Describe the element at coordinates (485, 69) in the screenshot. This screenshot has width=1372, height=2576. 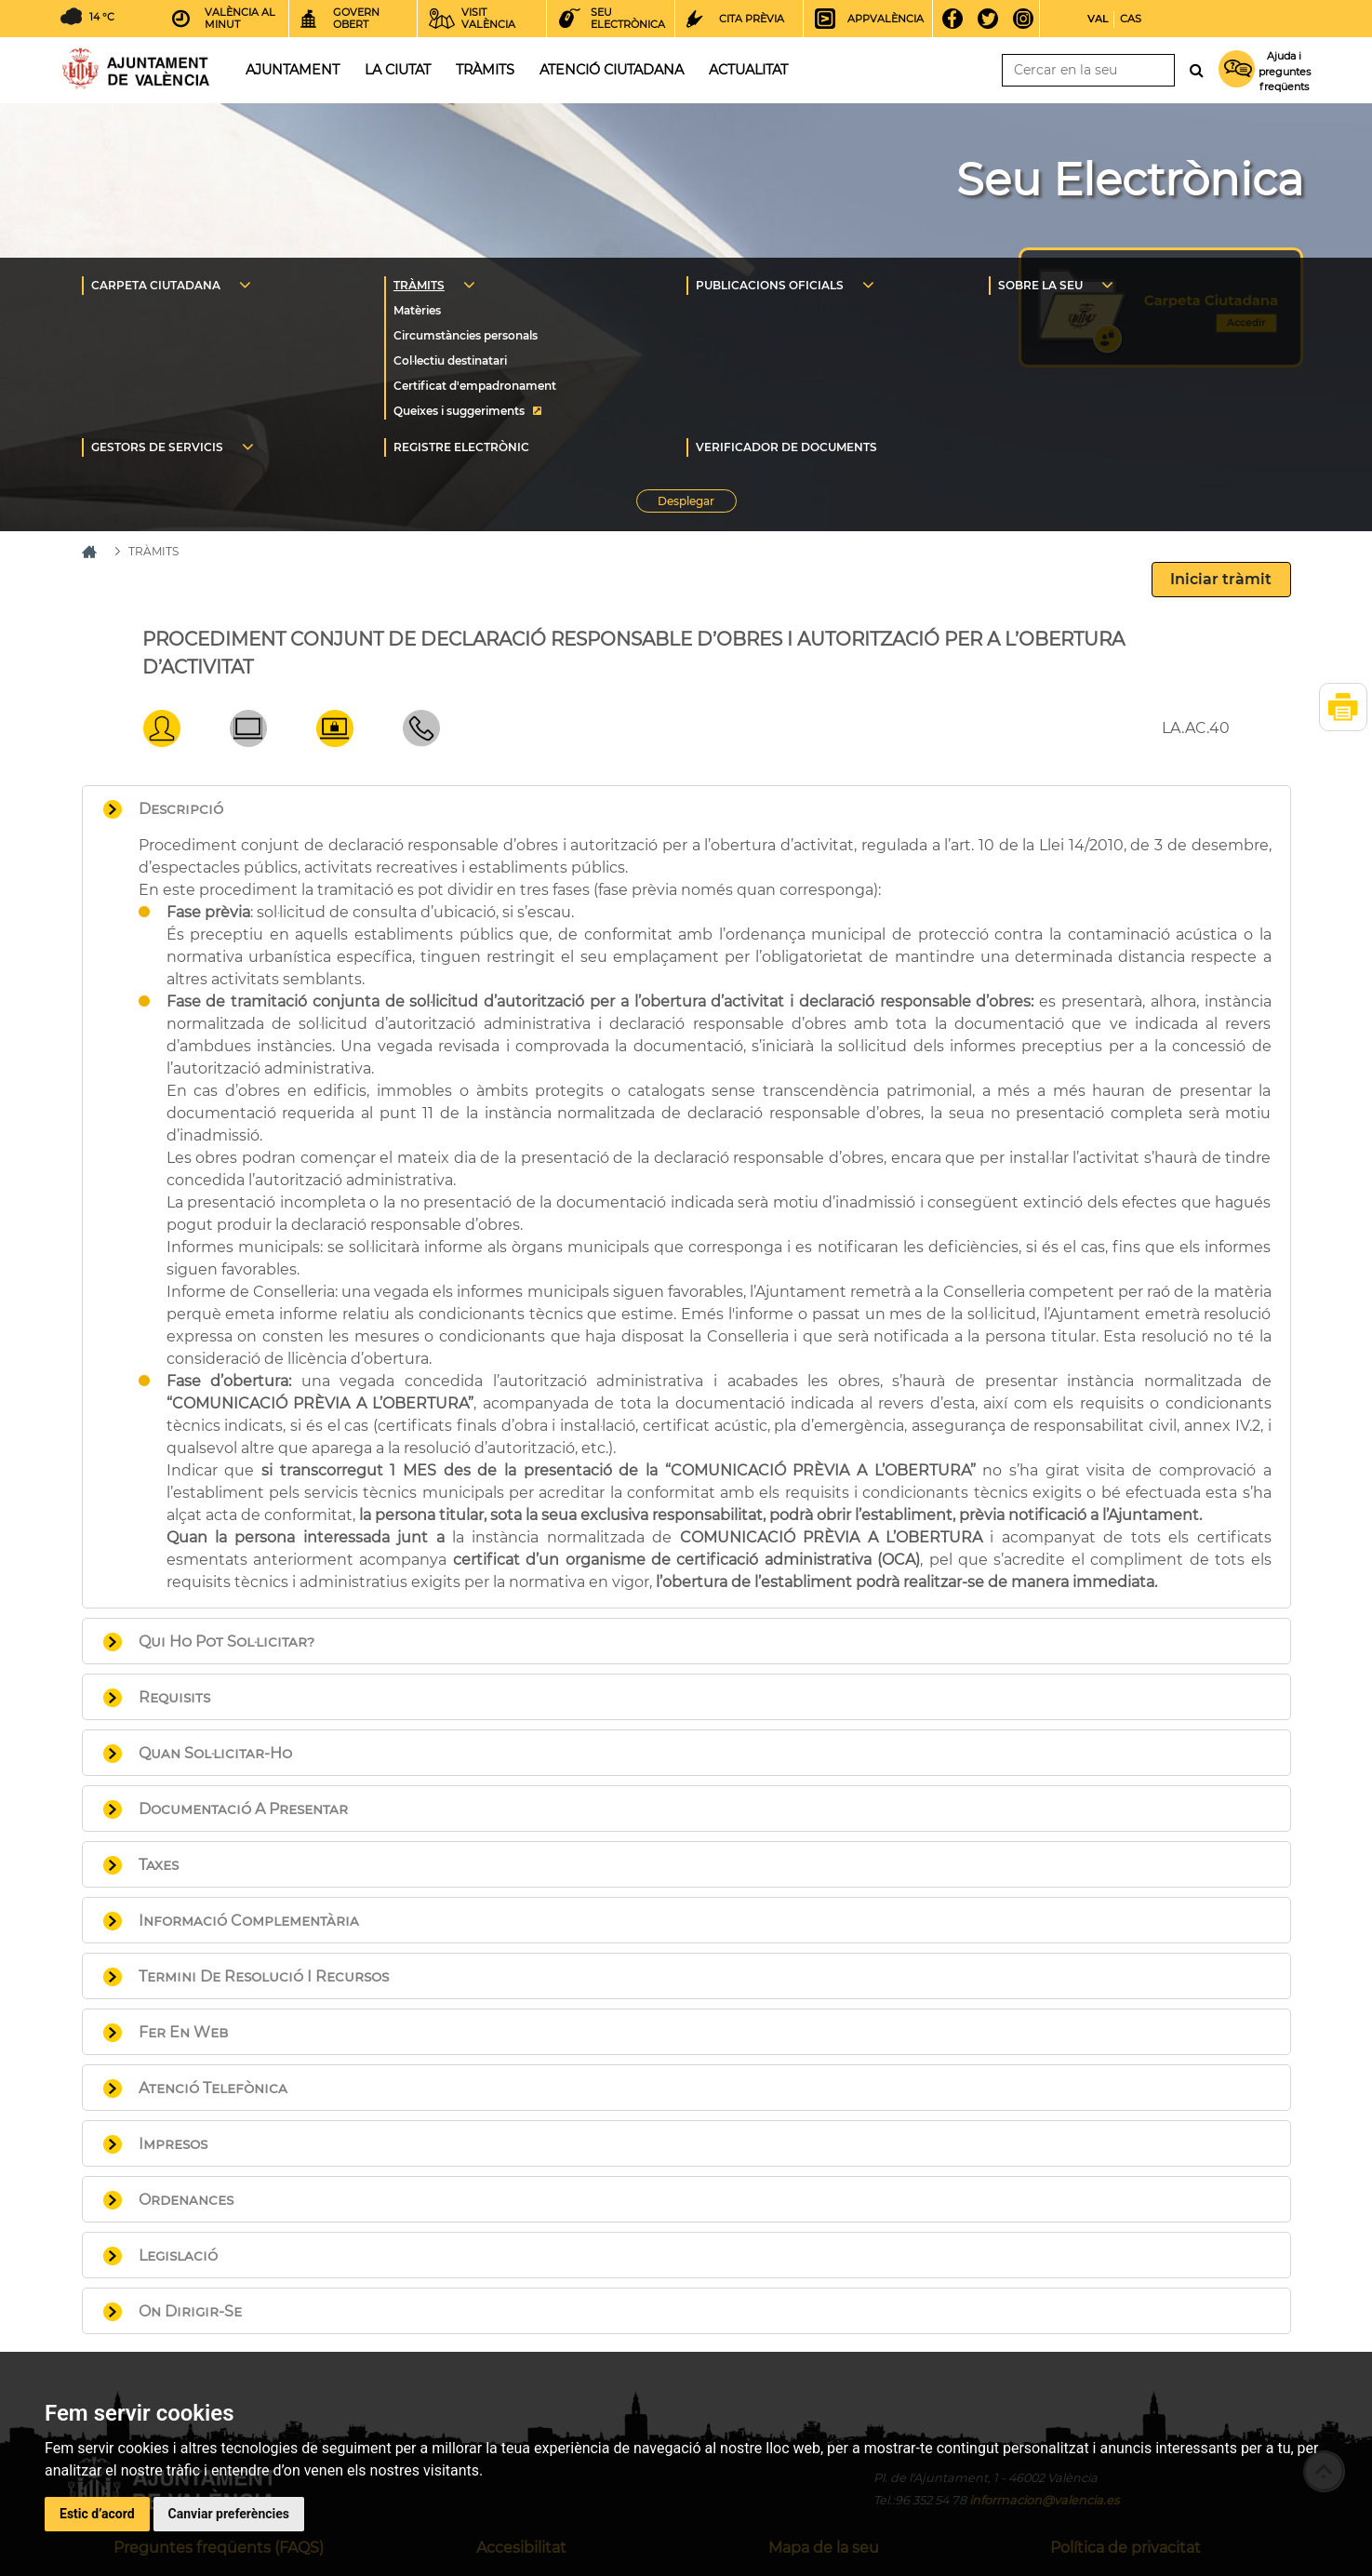
I see `Tràmits` at that location.